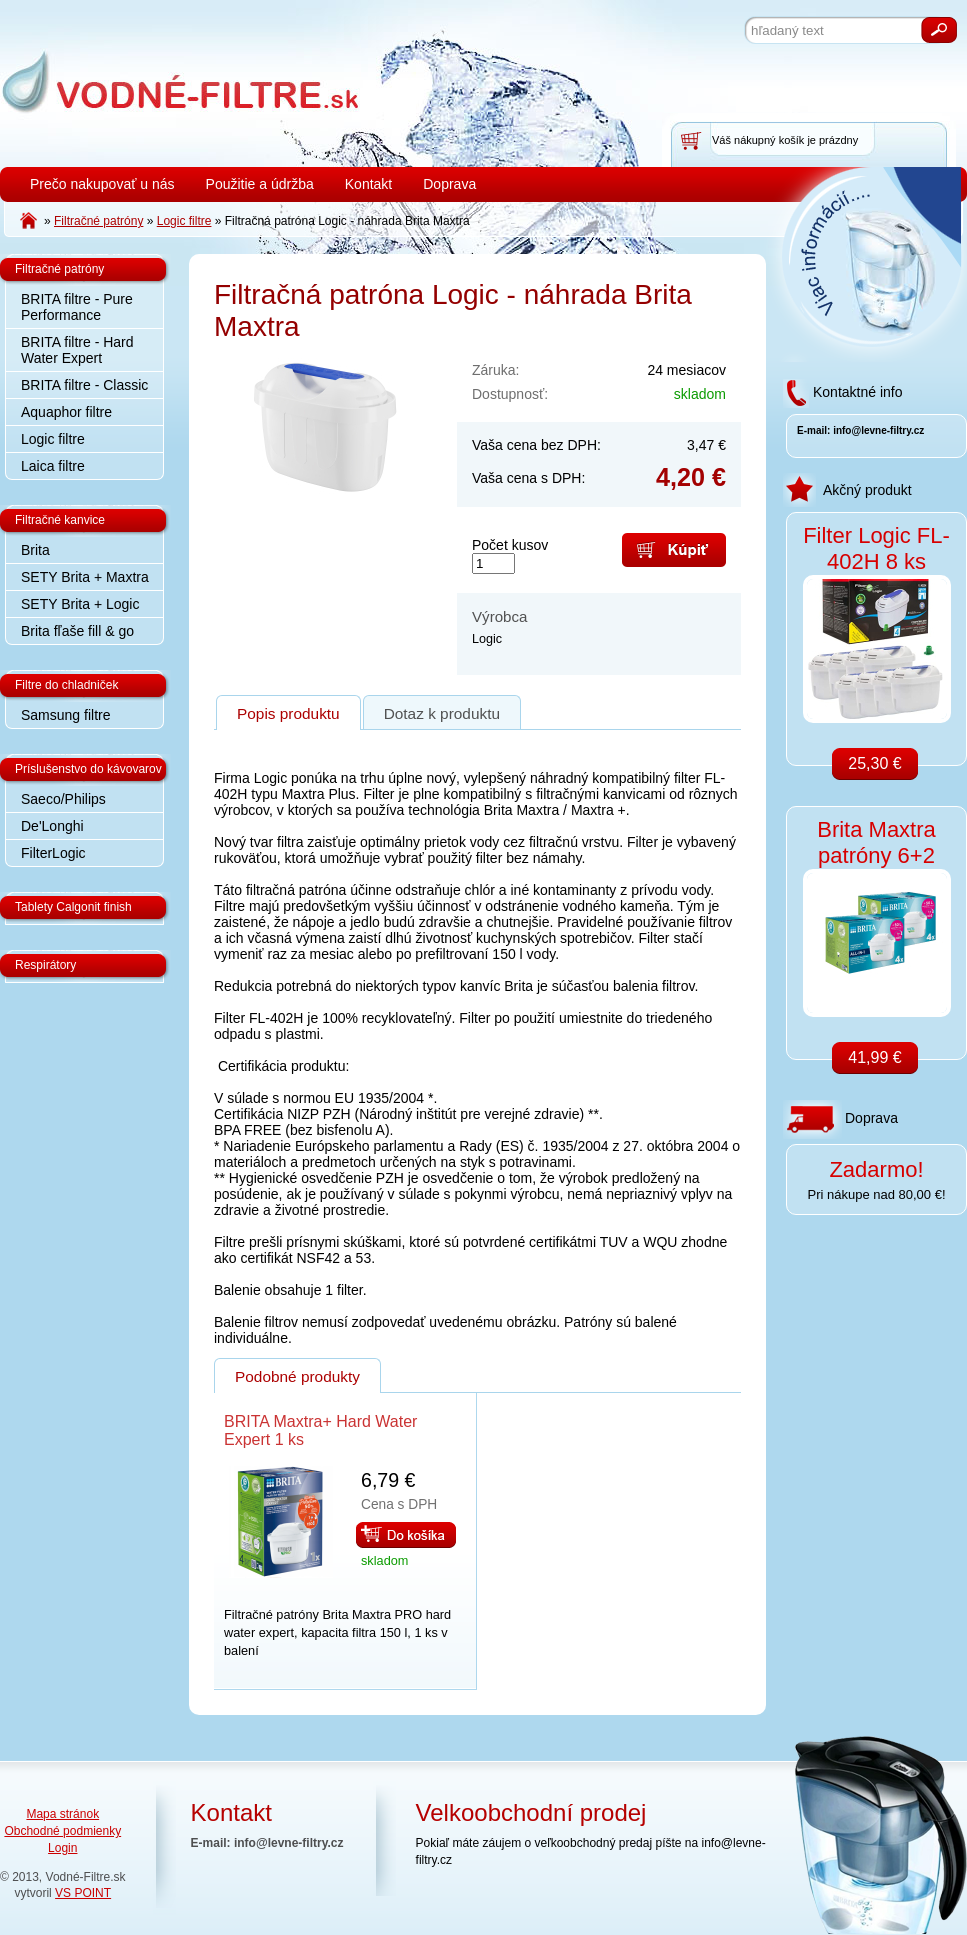 The image size is (967, 1935). What do you see at coordinates (65, 715) in the screenshot?
I see `Samsung filtre` at bounding box center [65, 715].